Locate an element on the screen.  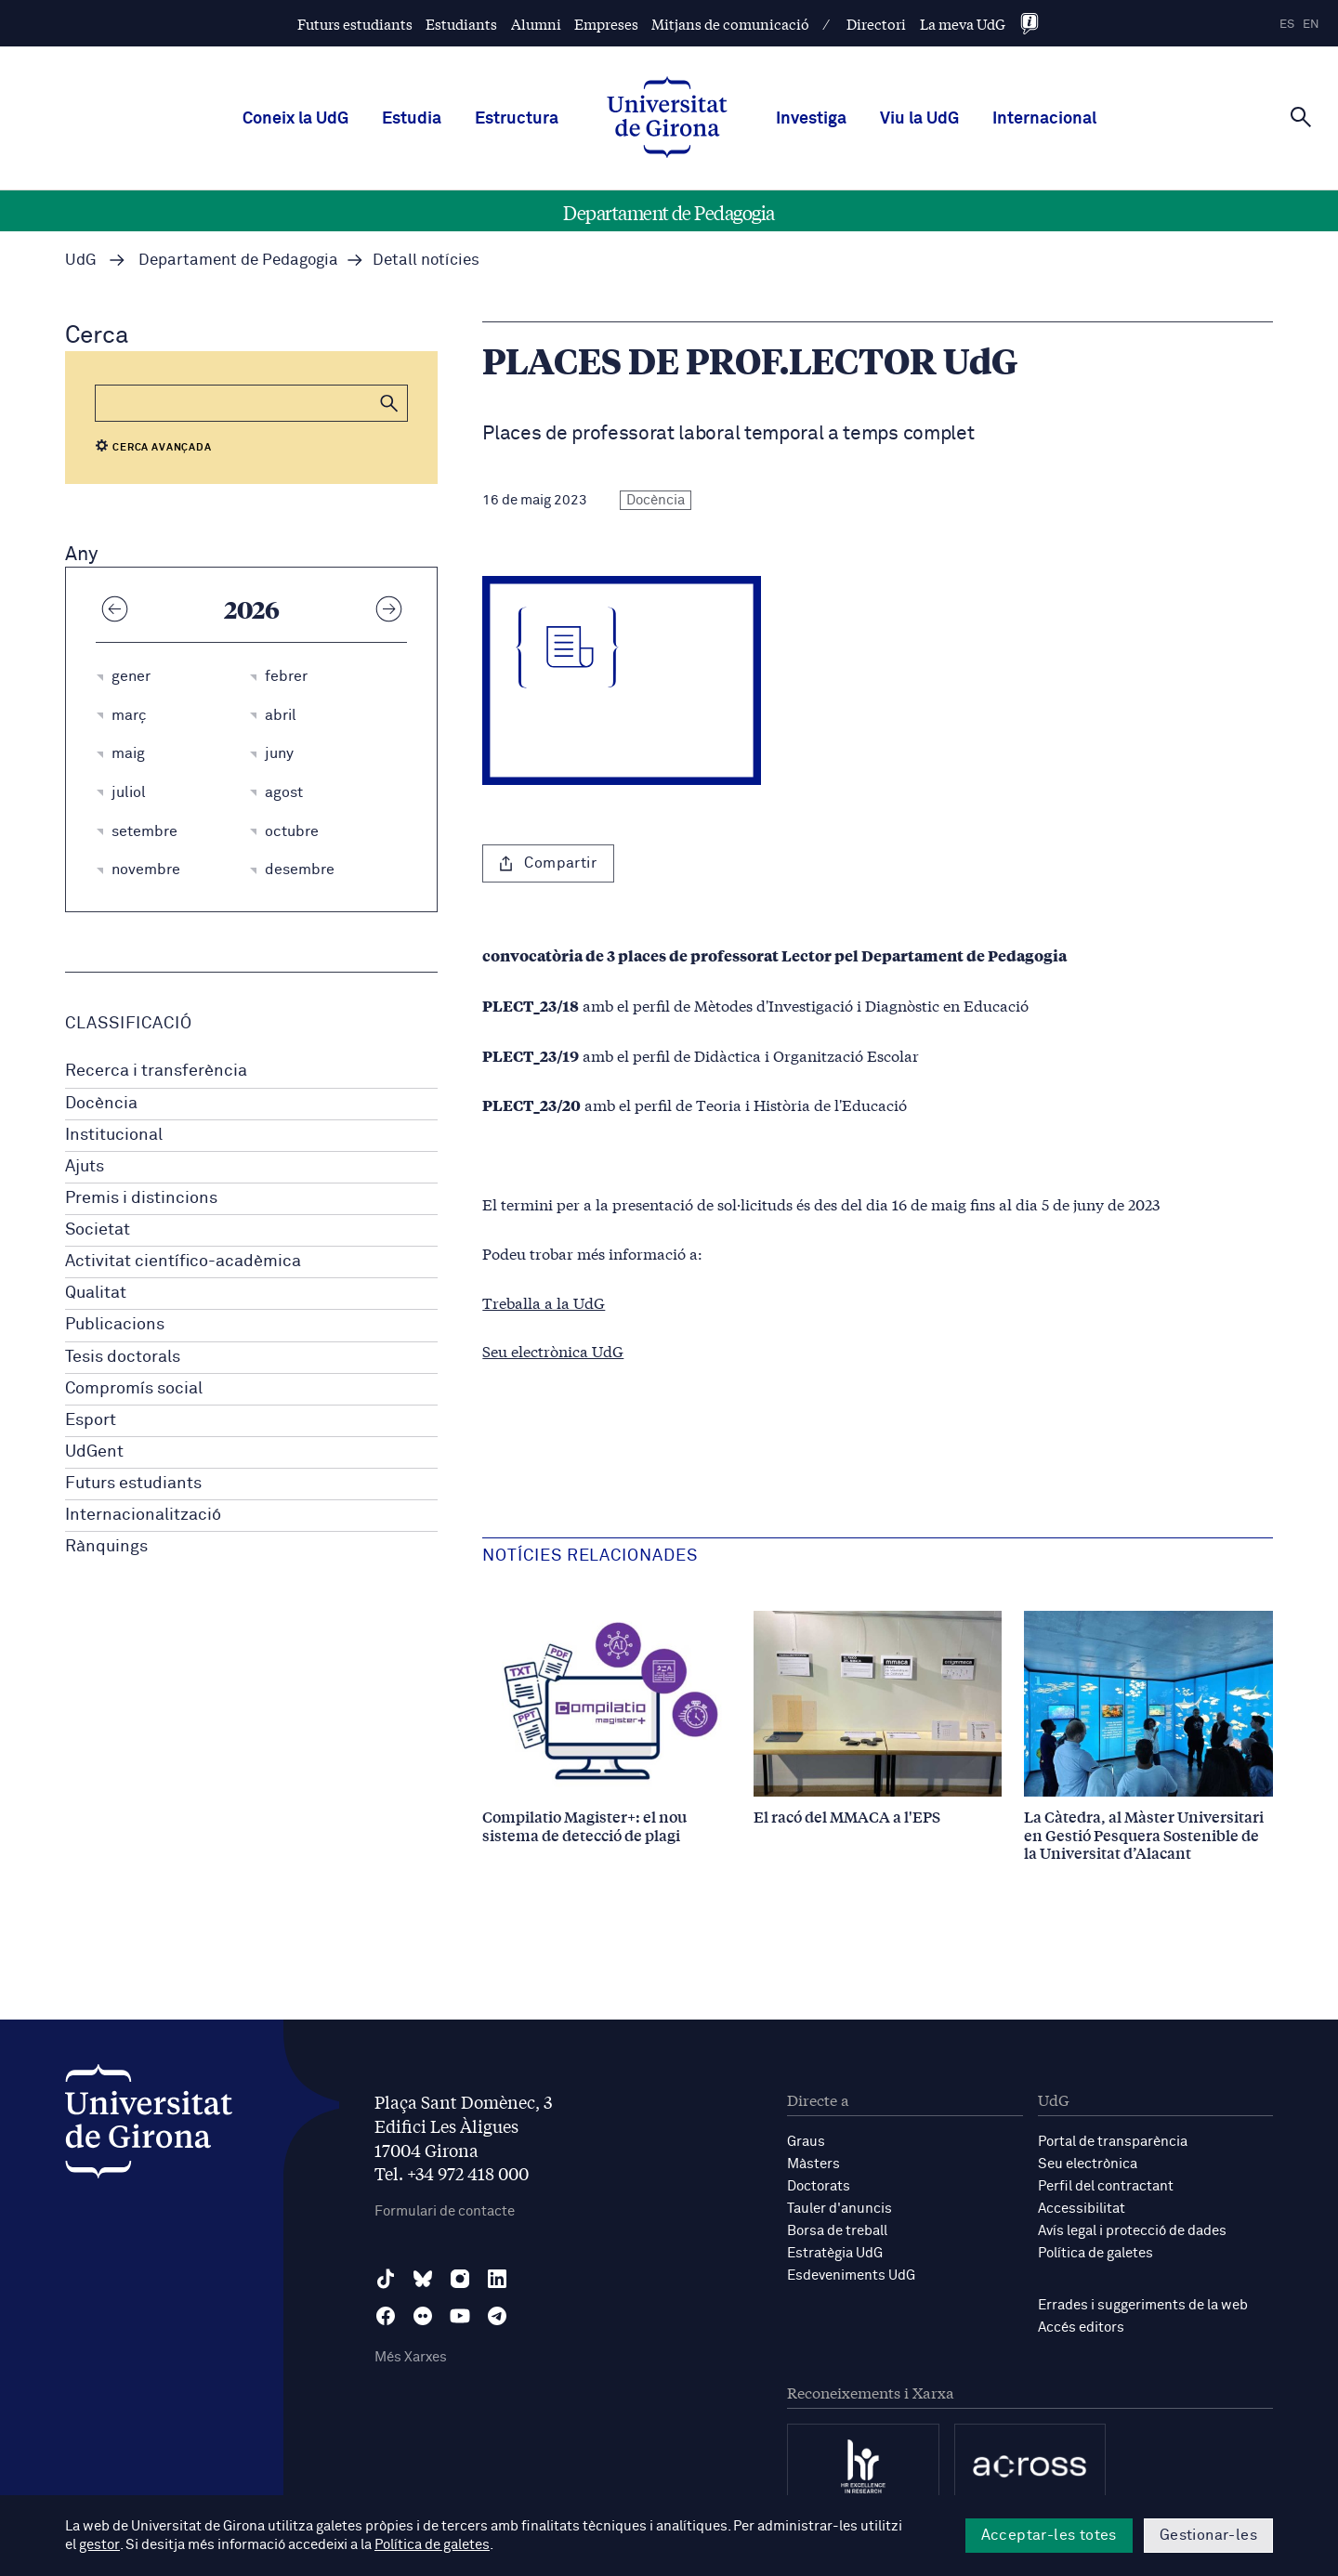
Publicacions is located at coordinates (114, 1324).